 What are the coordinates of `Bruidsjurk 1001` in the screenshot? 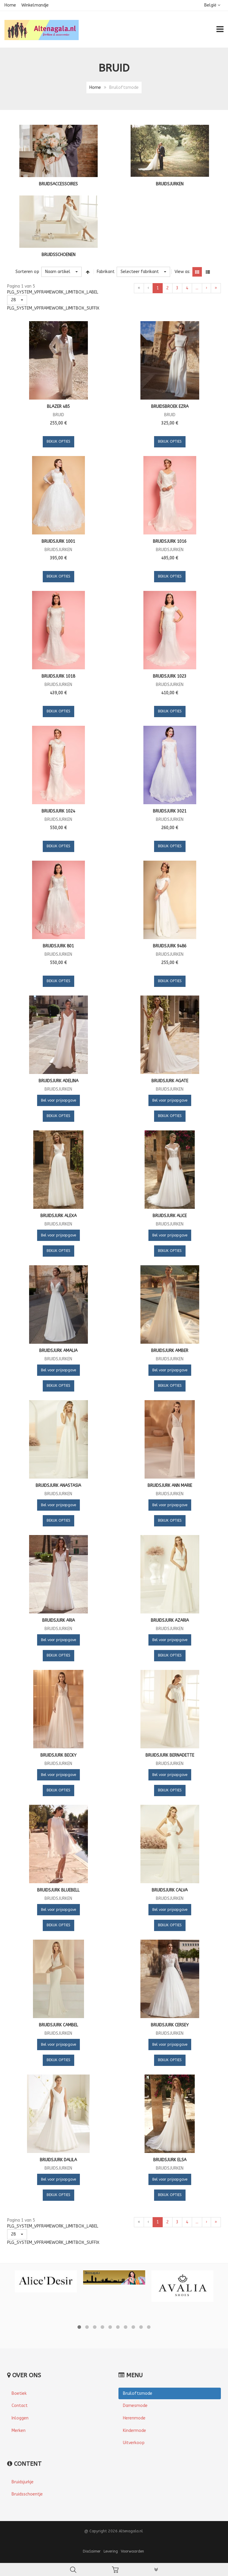 It's located at (58, 541).